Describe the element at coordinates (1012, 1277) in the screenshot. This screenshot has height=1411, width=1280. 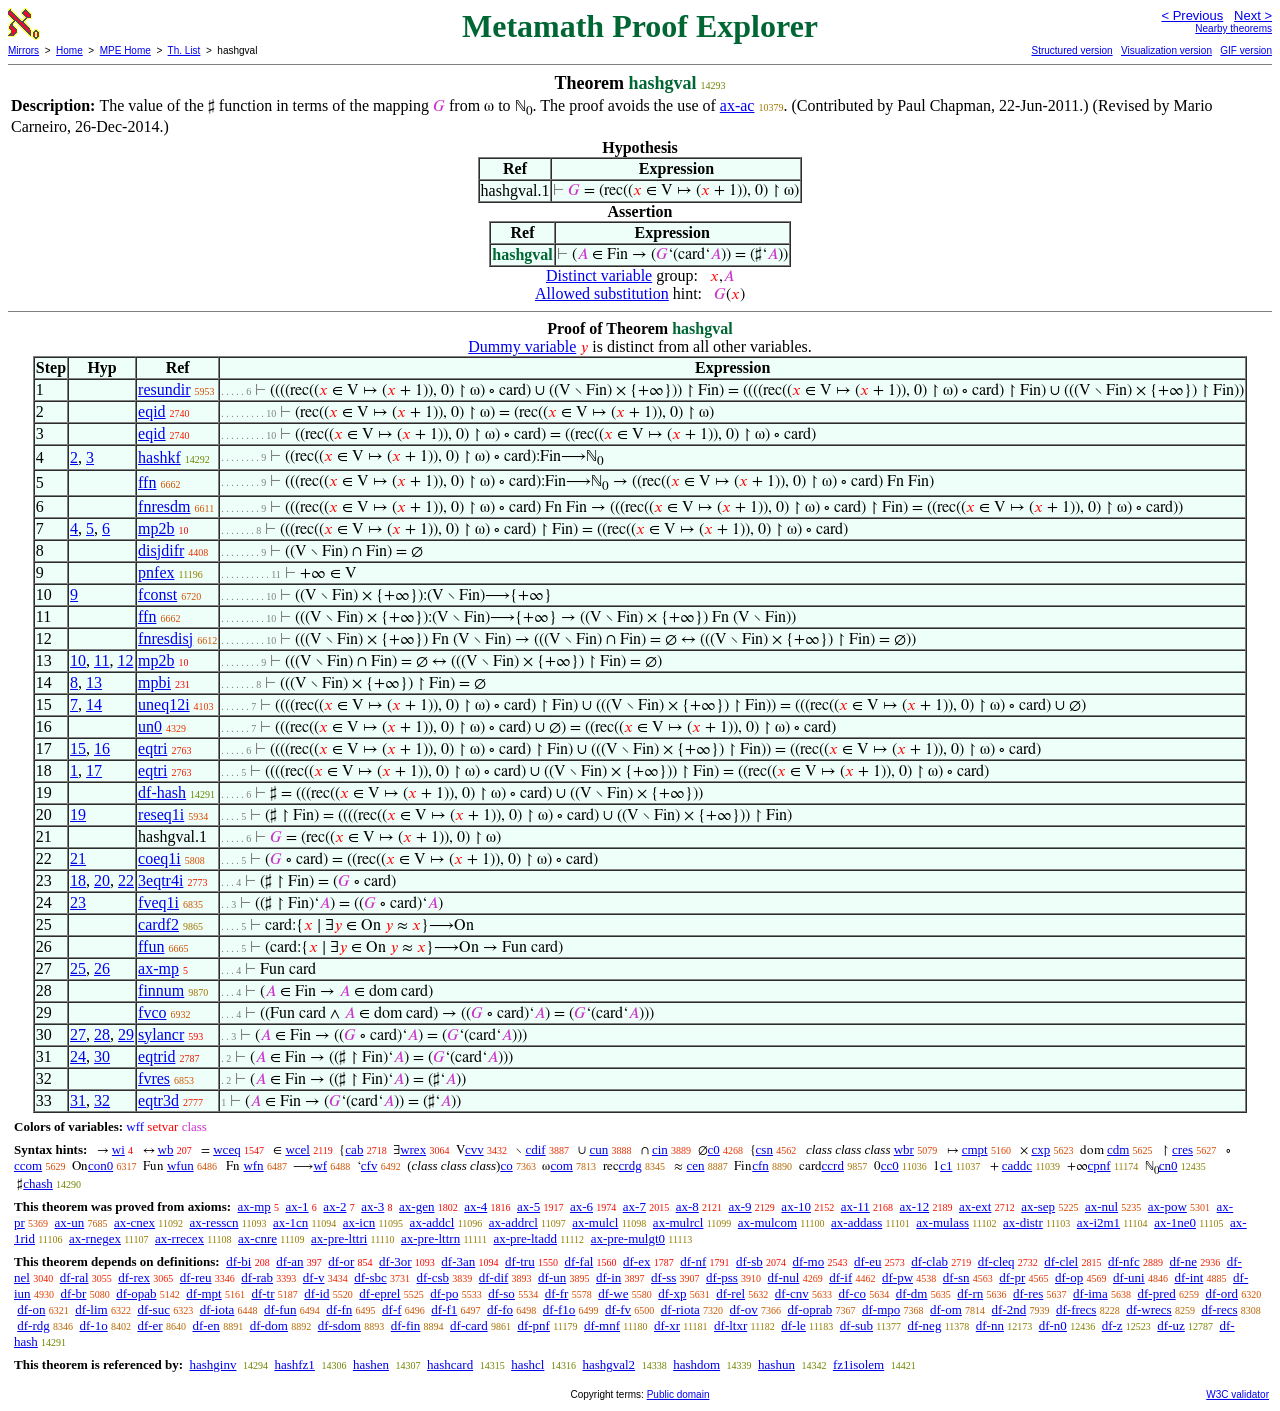
I see `df-pr` at that location.